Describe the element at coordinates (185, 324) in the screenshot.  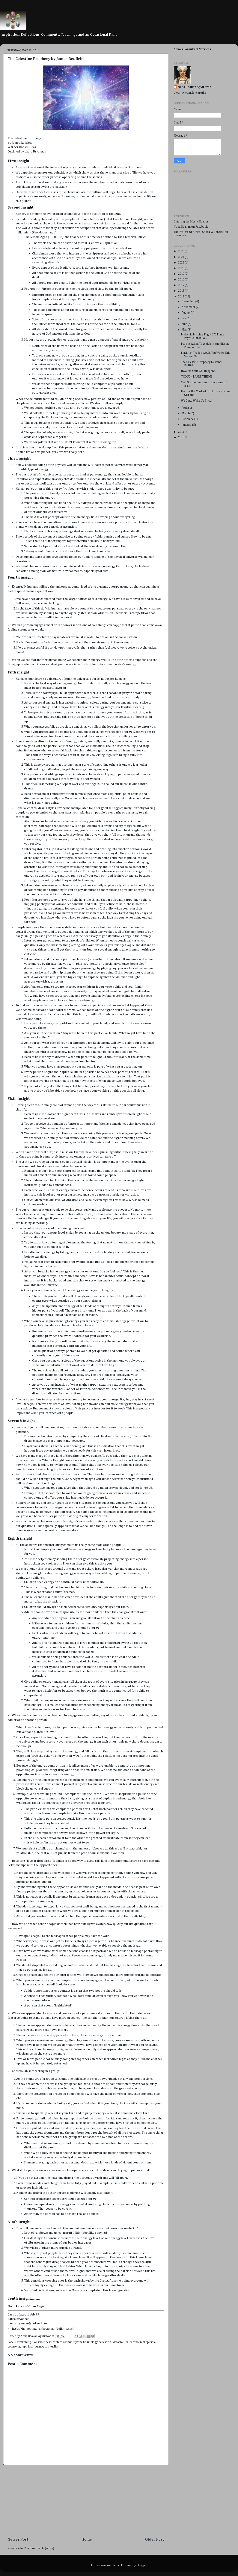
I see `June` at that location.